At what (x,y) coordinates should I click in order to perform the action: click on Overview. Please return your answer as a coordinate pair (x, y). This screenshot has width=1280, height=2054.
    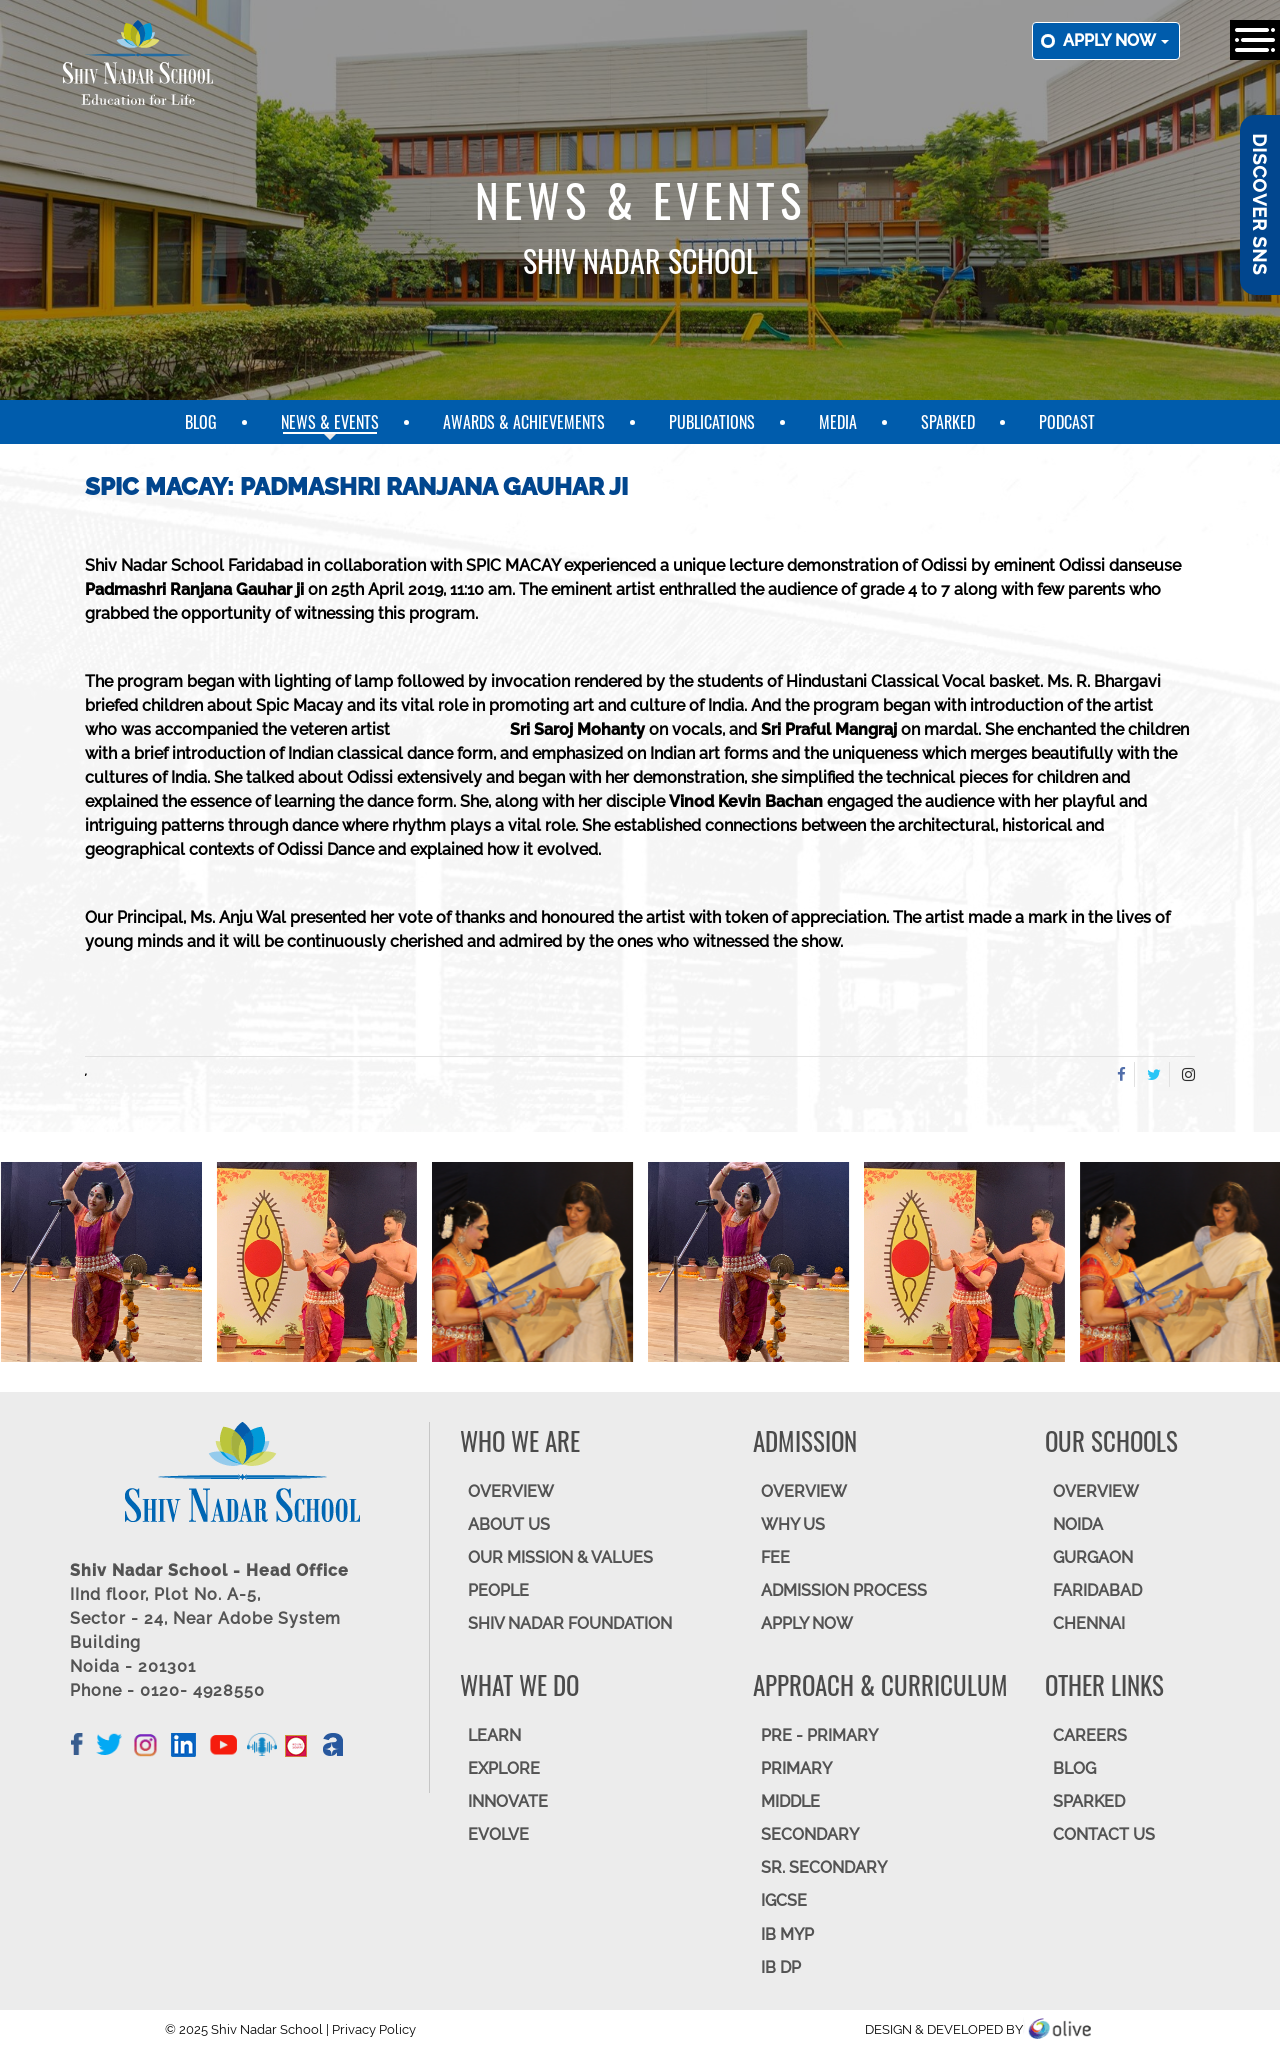
    Looking at the image, I should click on (1096, 1491).